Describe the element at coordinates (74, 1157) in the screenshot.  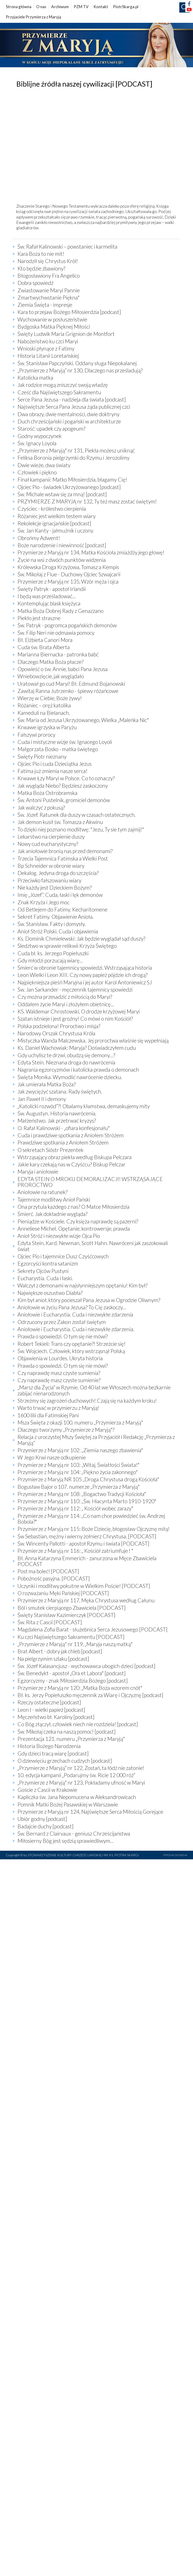
I see `Wstrząsający obraz piekła według Biskupa Pelczara` at that location.